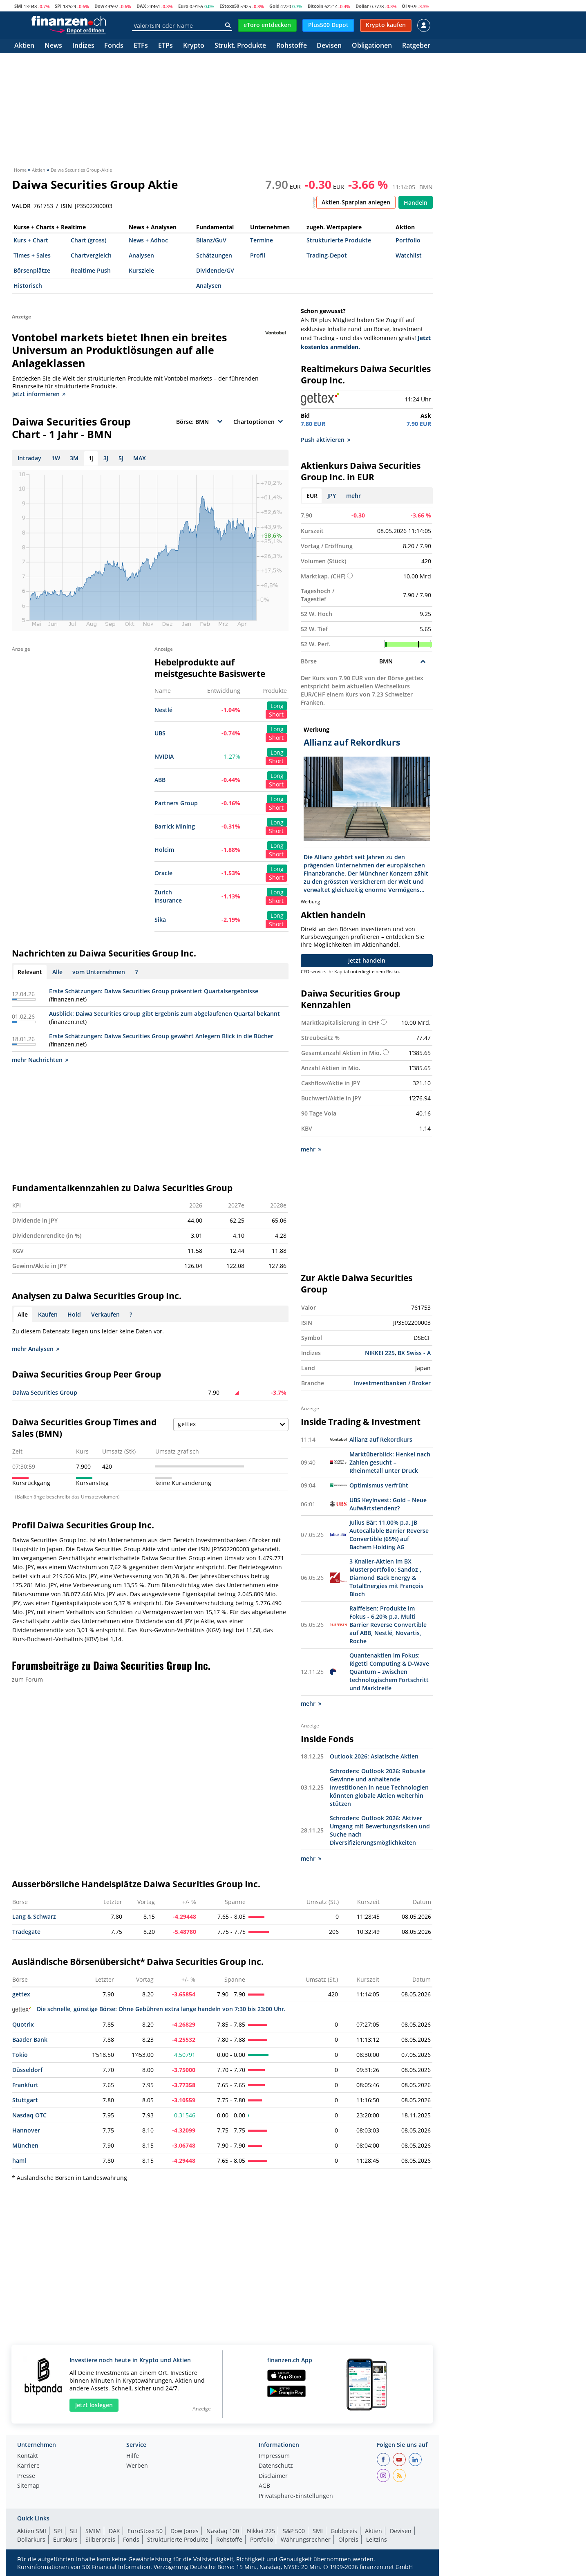 The width and height of the screenshot is (586, 2576). What do you see at coordinates (26, 2130) in the screenshot?
I see `Hannover` at bounding box center [26, 2130].